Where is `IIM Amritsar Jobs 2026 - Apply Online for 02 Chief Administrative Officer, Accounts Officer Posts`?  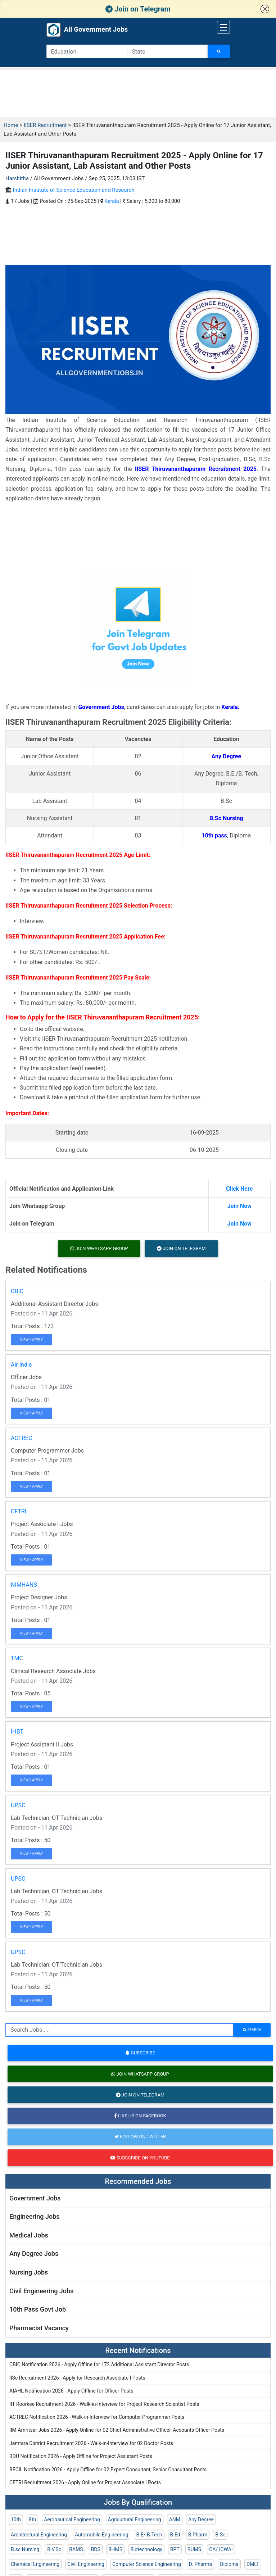 IIM Amritsar Jobs 2026 - Apply Online for 02 Chief Administrative Officer, Accounts Officer Posts is located at coordinates (116, 2430).